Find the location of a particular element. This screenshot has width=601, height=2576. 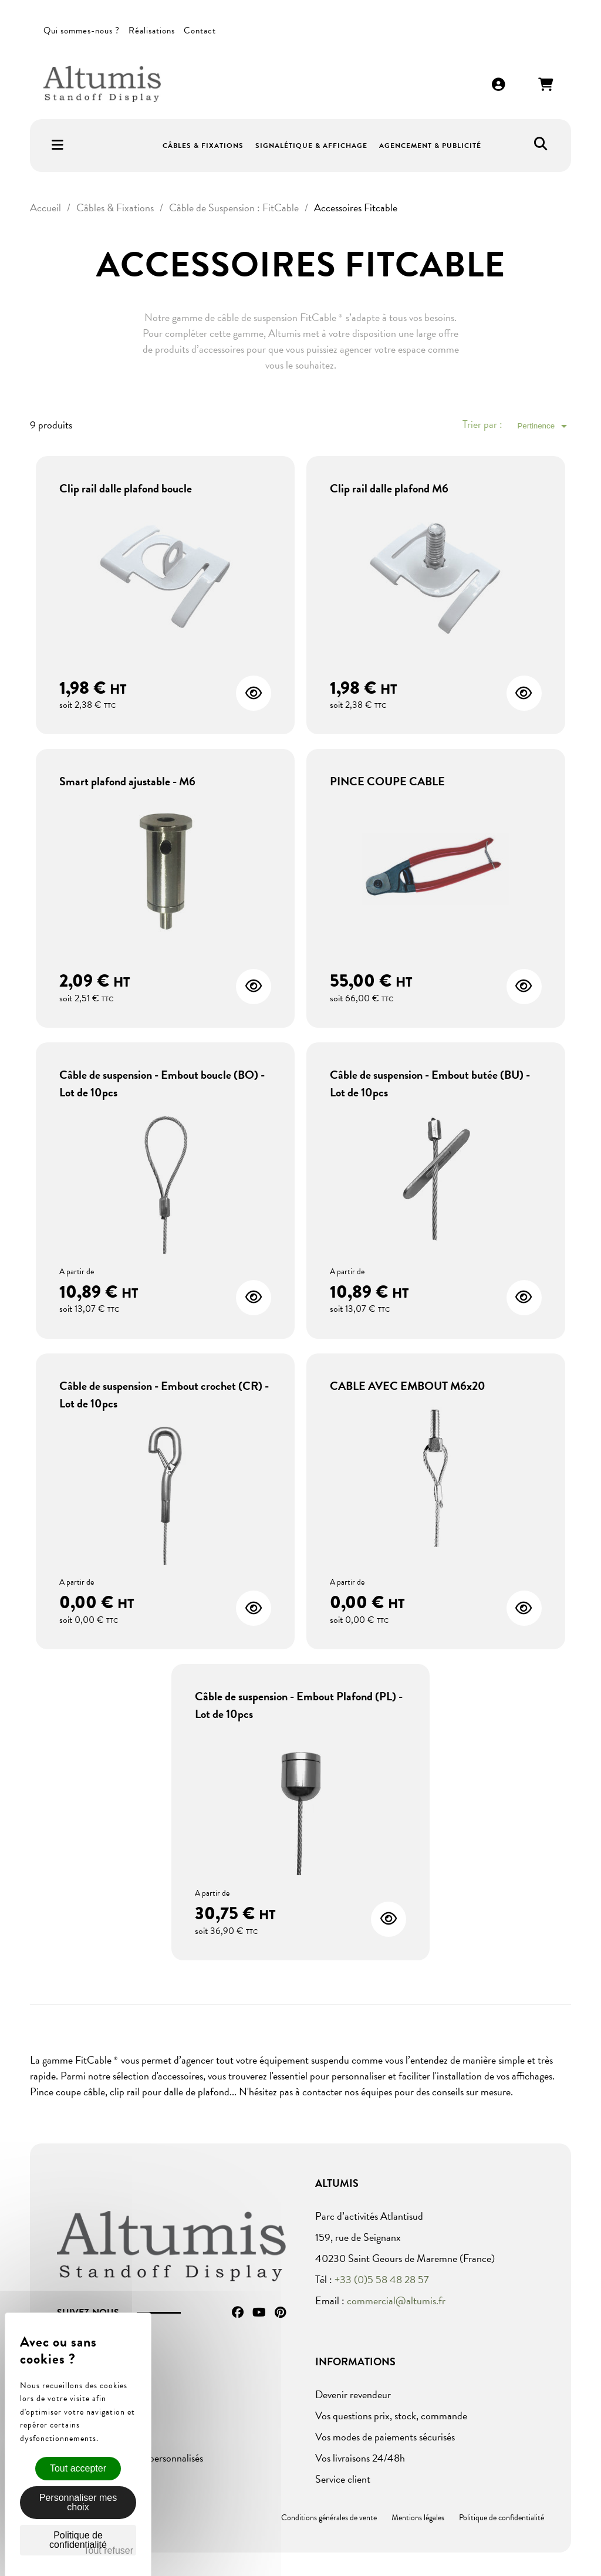

Tout refuser [Cookies : Tout refuser] is located at coordinates (108, 2550).